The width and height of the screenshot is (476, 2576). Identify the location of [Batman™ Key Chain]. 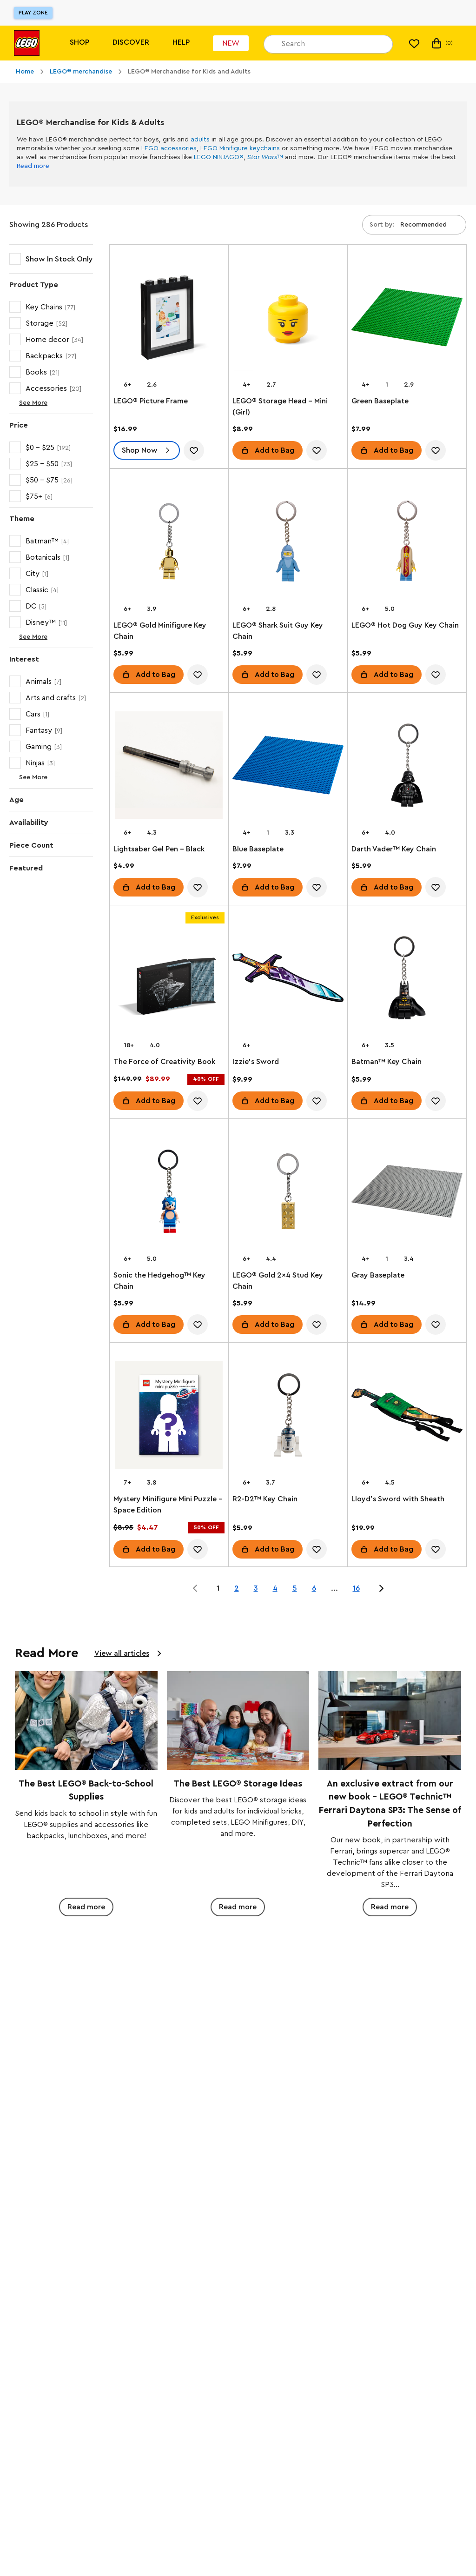
(407, 979).